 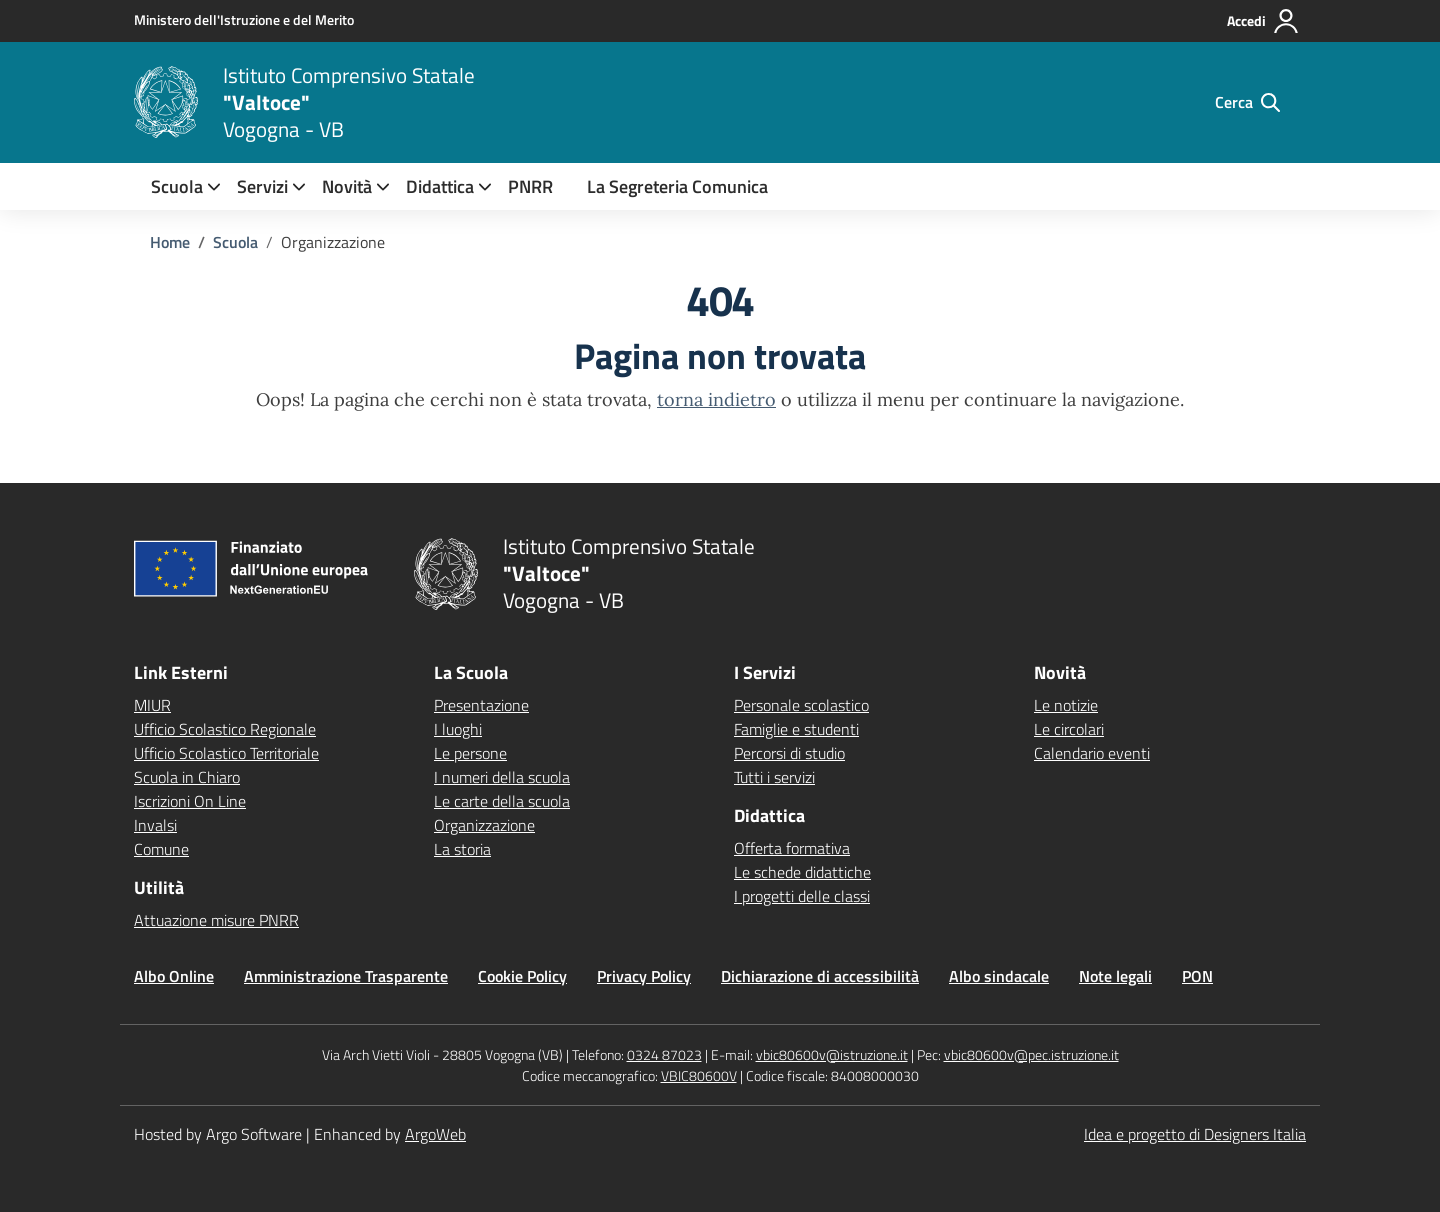 I want to click on La storia, so click(x=462, y=849).